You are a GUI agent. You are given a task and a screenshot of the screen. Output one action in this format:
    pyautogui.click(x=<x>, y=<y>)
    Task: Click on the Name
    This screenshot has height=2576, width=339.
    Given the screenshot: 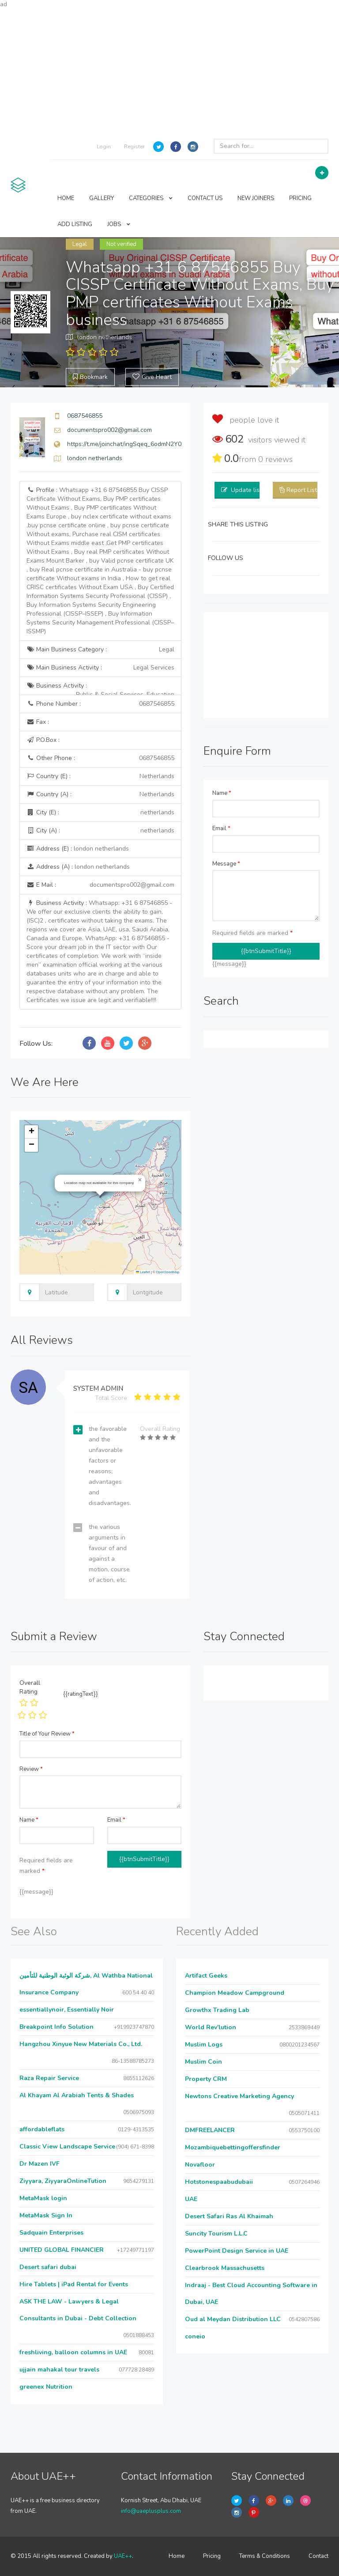 What is the action you would take?
    pyautogui.click(x=221, y=793)
    